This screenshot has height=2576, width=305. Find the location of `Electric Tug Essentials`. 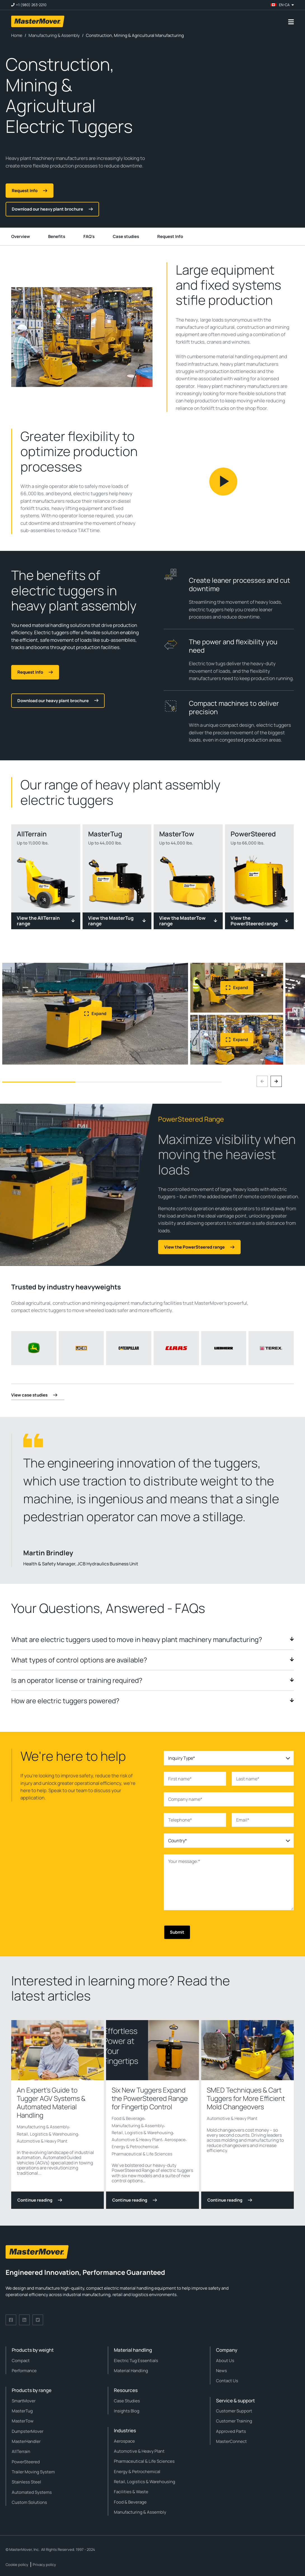

Electric Tug Essentials is located at coordinates (136, 2360).